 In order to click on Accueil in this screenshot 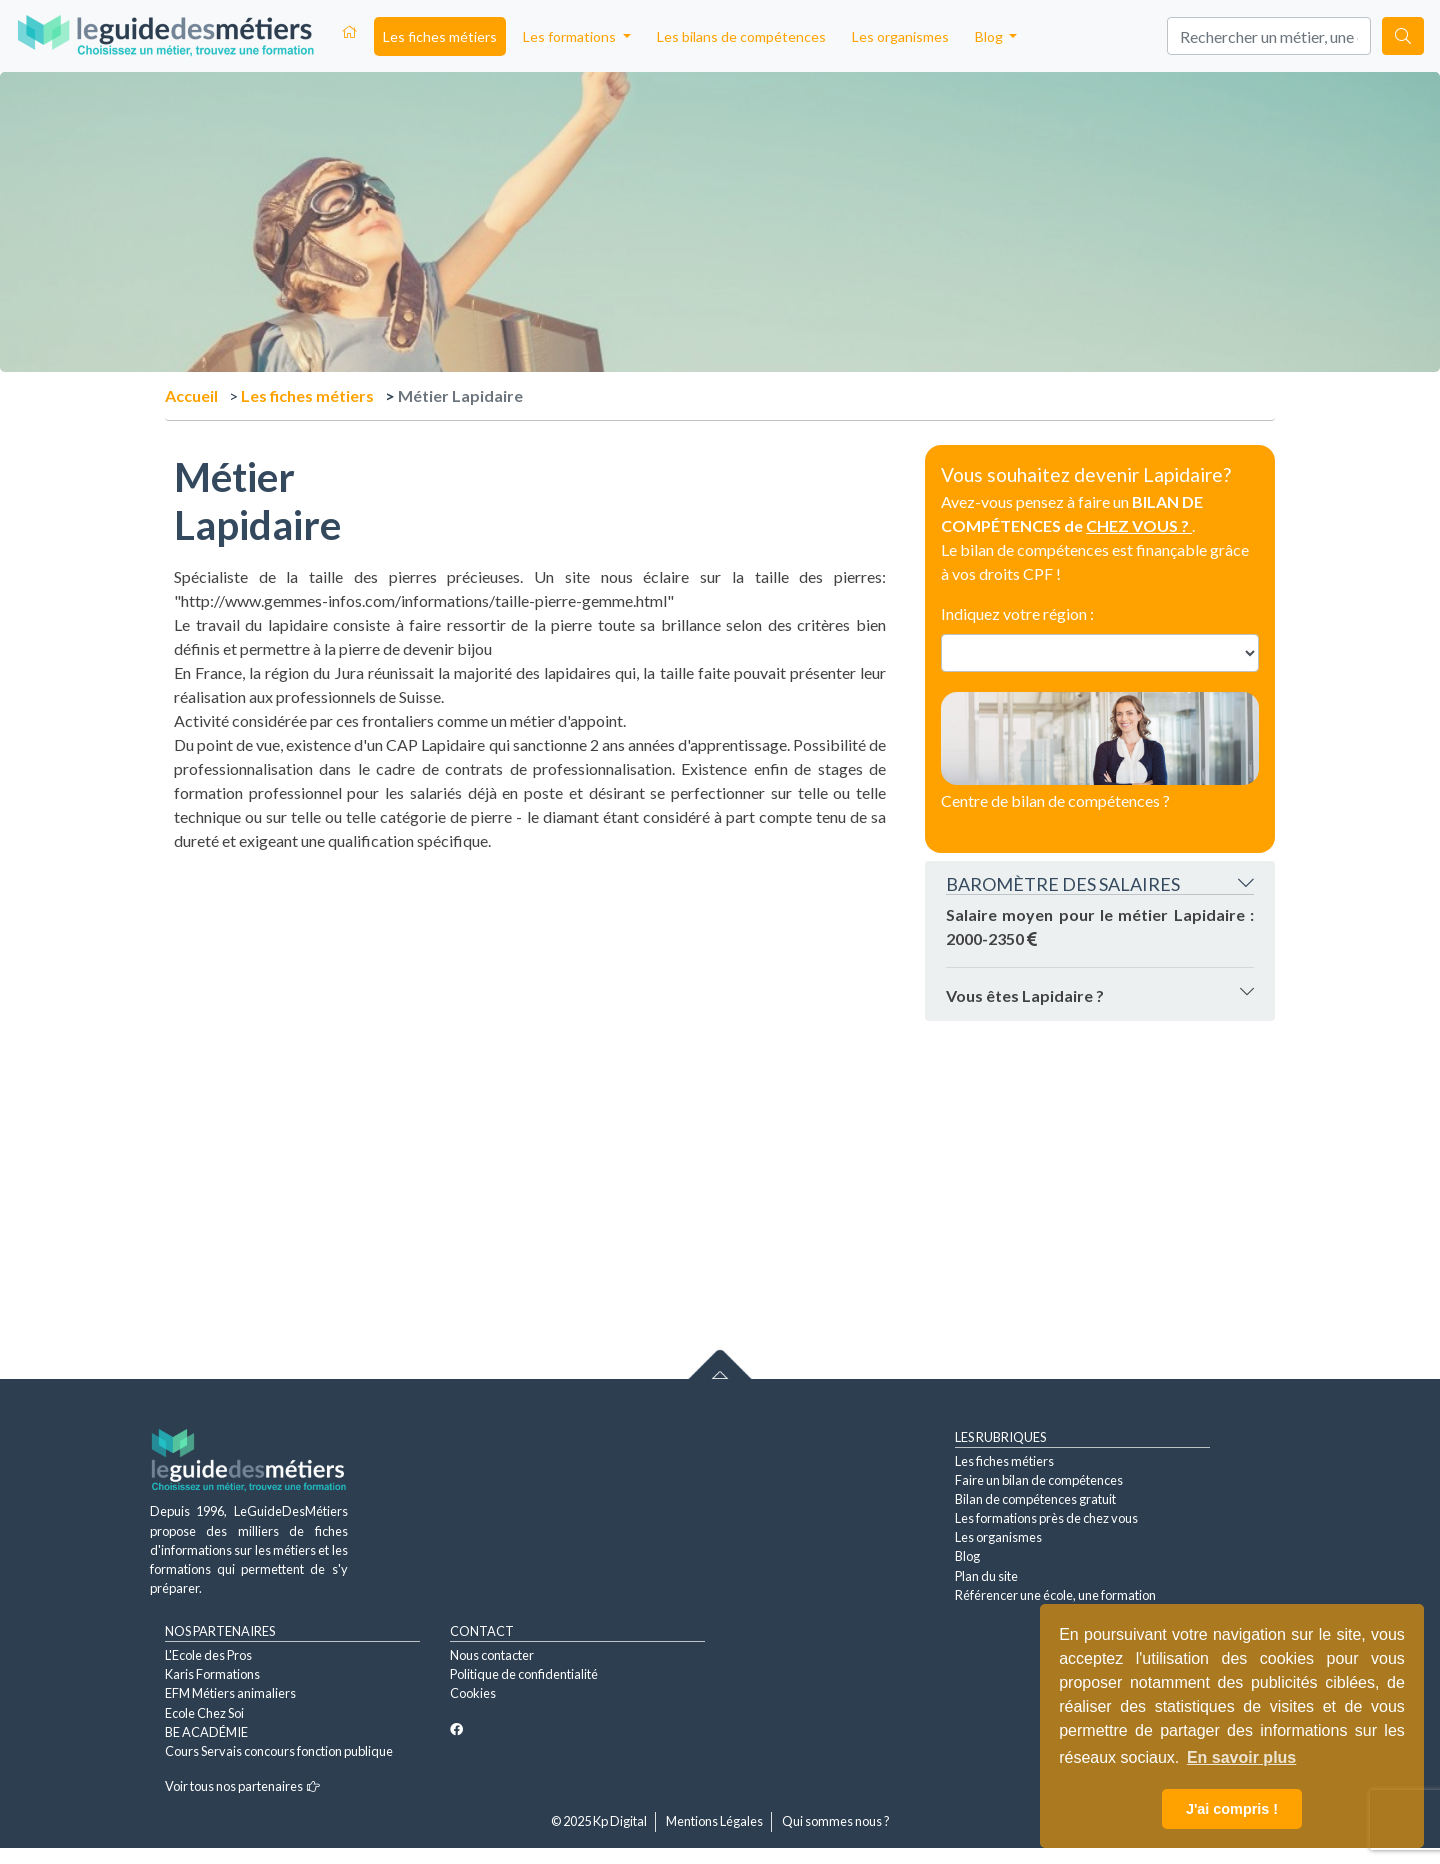, I will do `click(191, 395)`.